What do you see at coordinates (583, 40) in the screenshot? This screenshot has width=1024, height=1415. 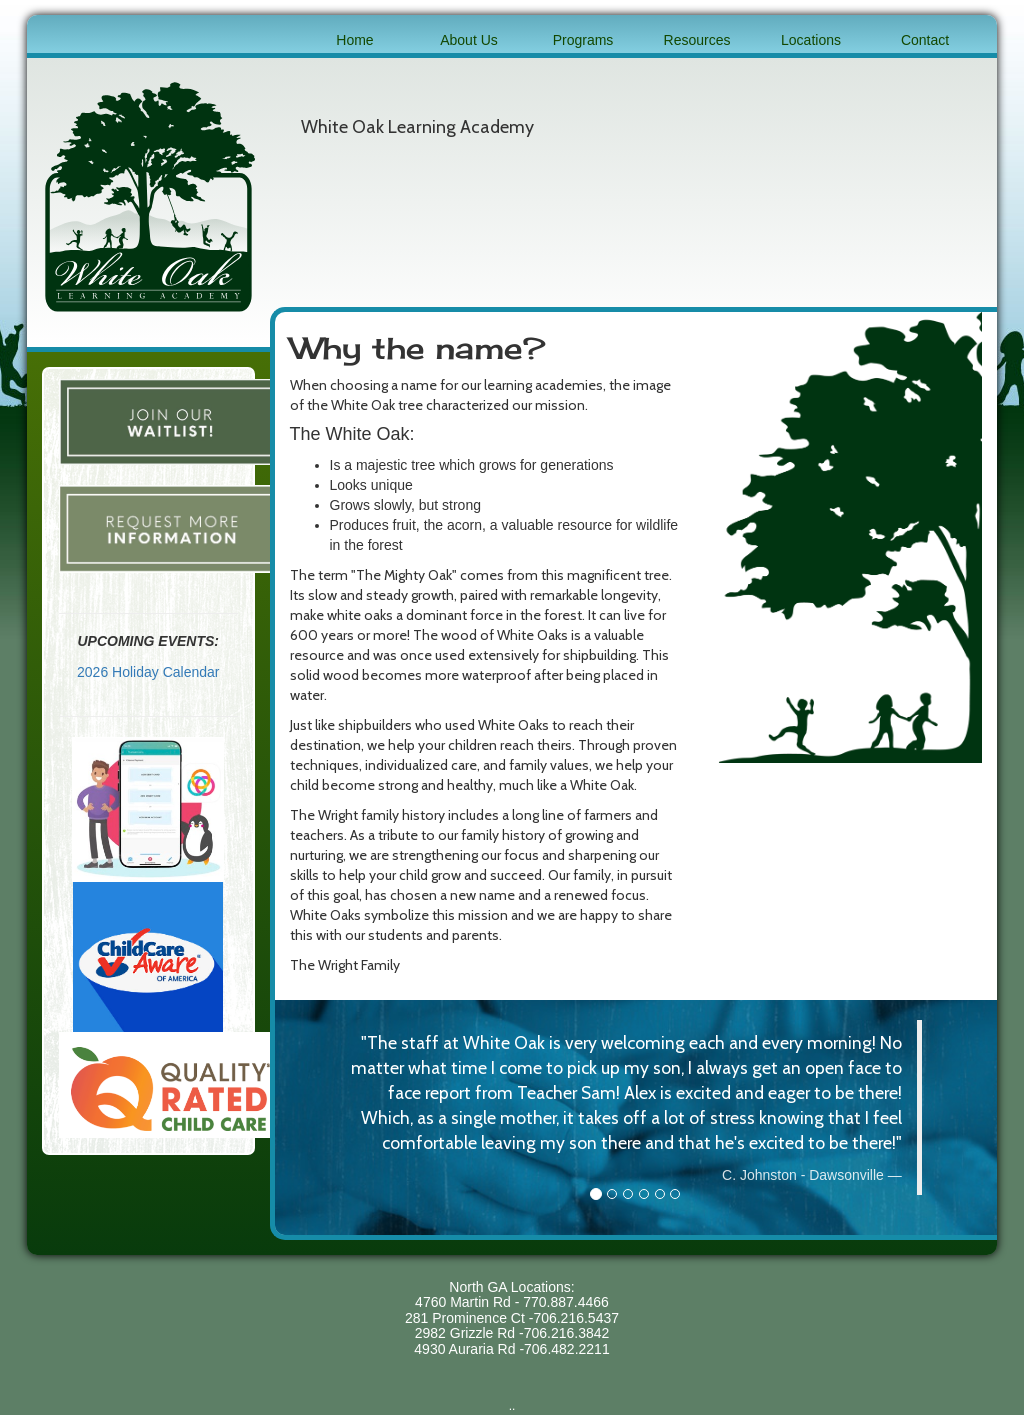 I see `Programs` at bounding box center [583, 40].